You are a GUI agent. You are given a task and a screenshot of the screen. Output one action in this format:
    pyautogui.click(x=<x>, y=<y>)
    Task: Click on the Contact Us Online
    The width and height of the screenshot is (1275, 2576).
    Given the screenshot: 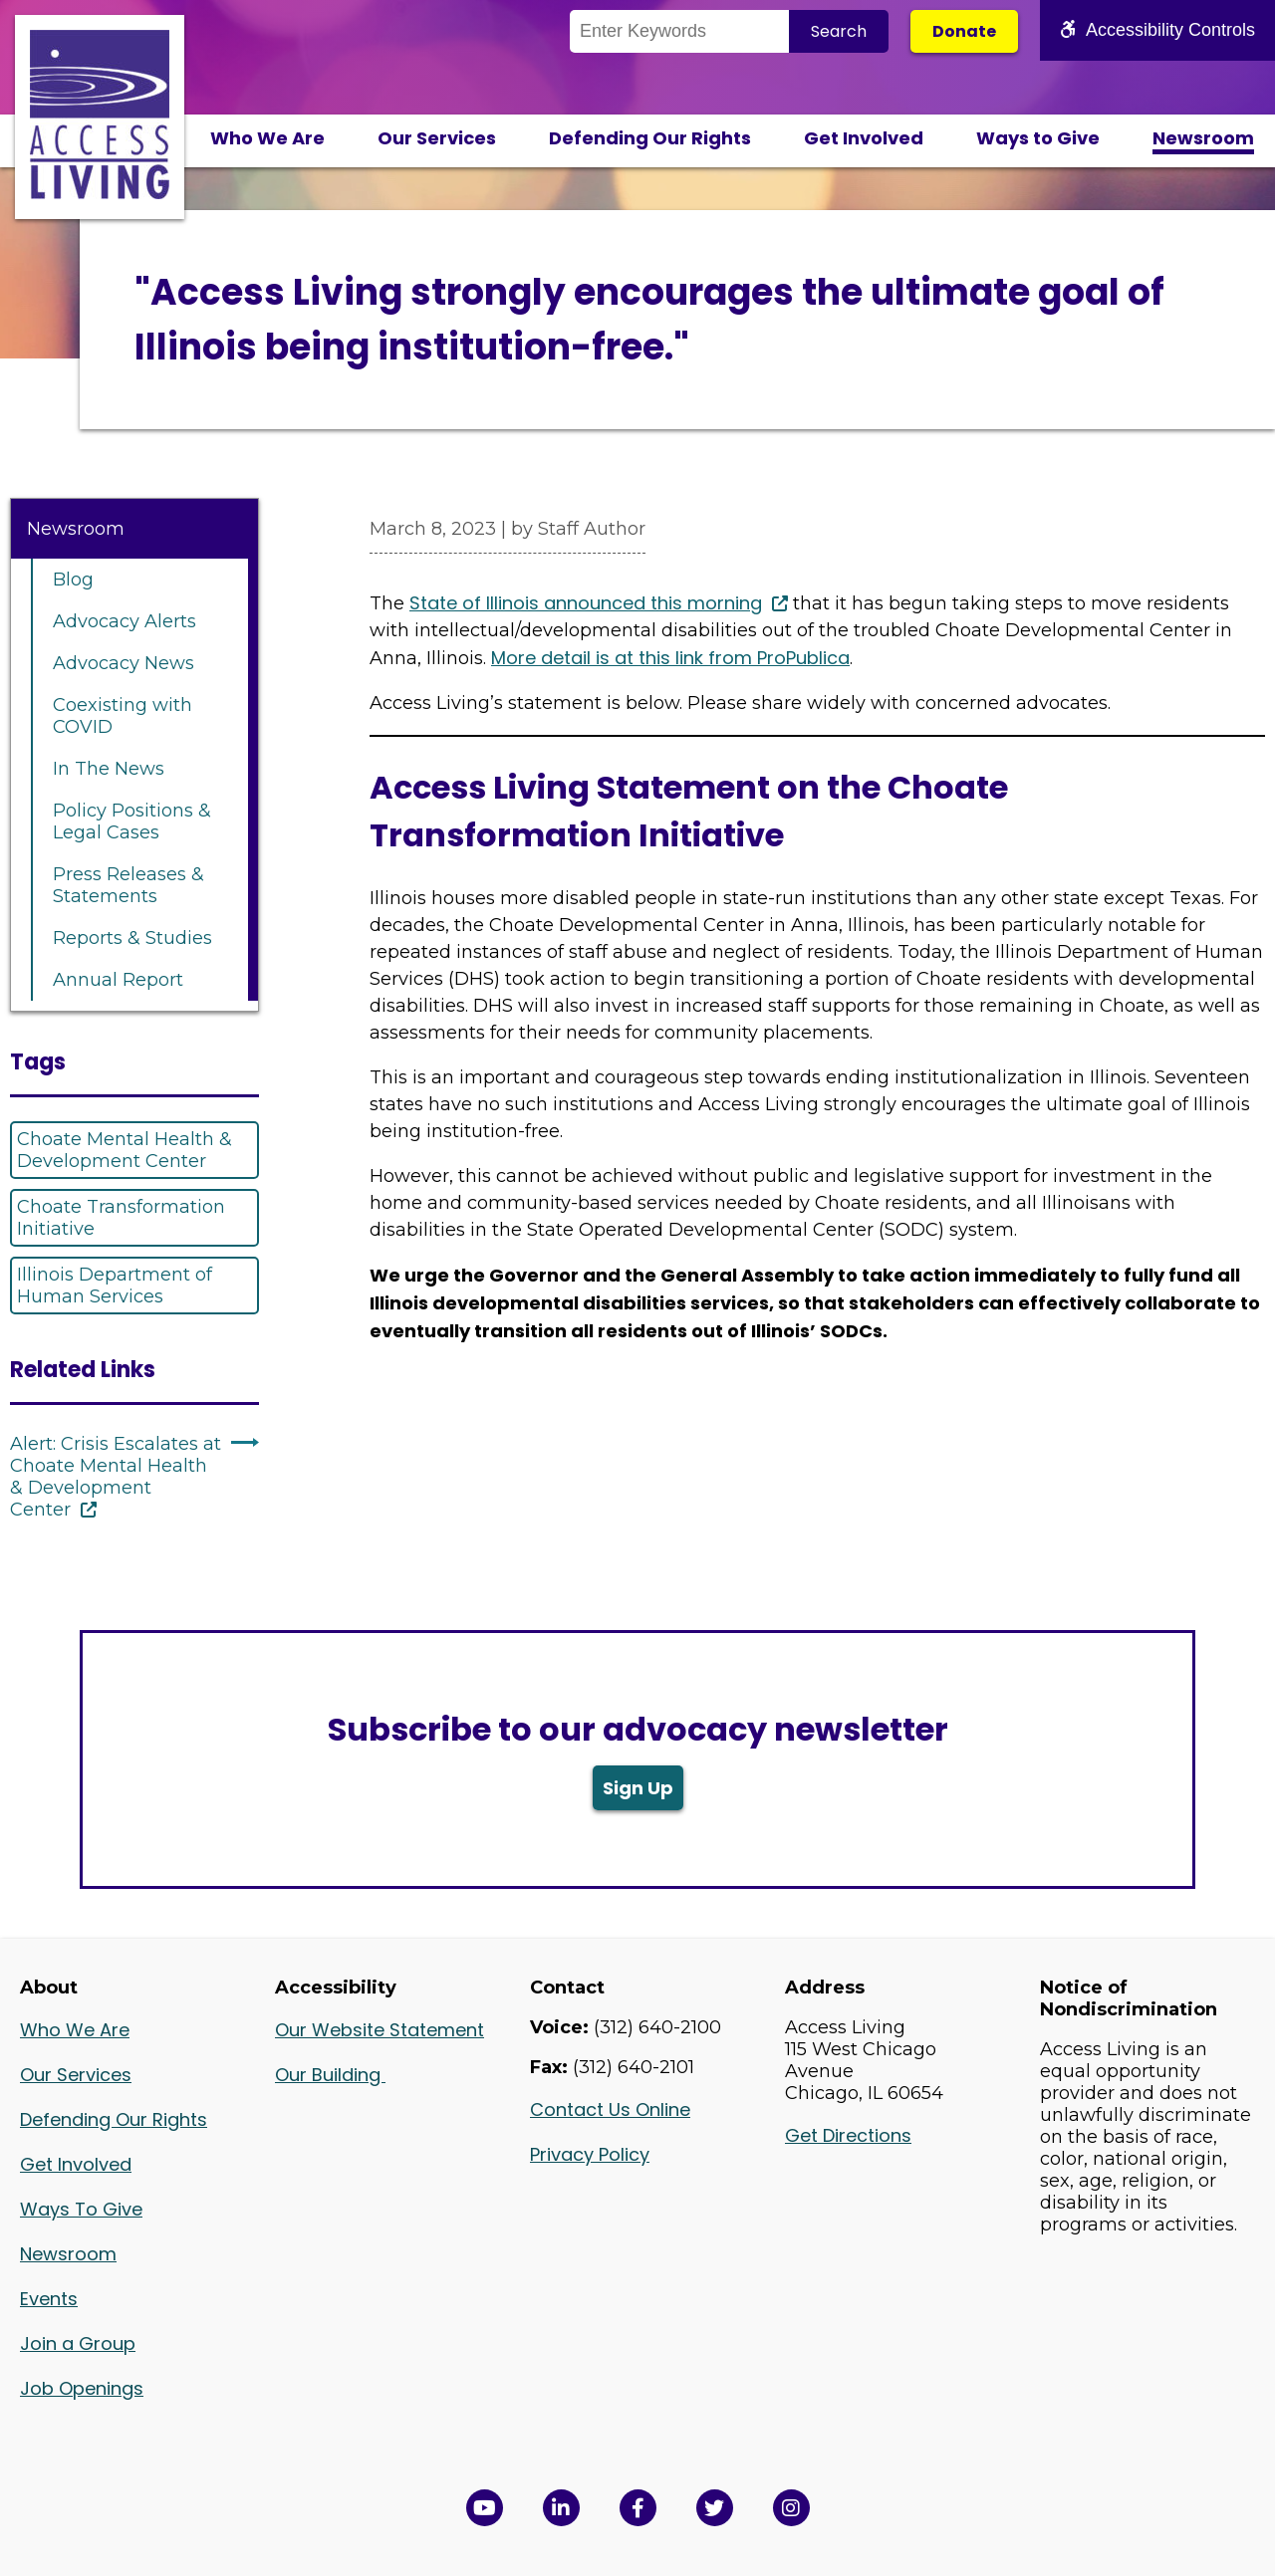 What is the action you would take?
    pyautogui.click(x=610, y=2109)
    